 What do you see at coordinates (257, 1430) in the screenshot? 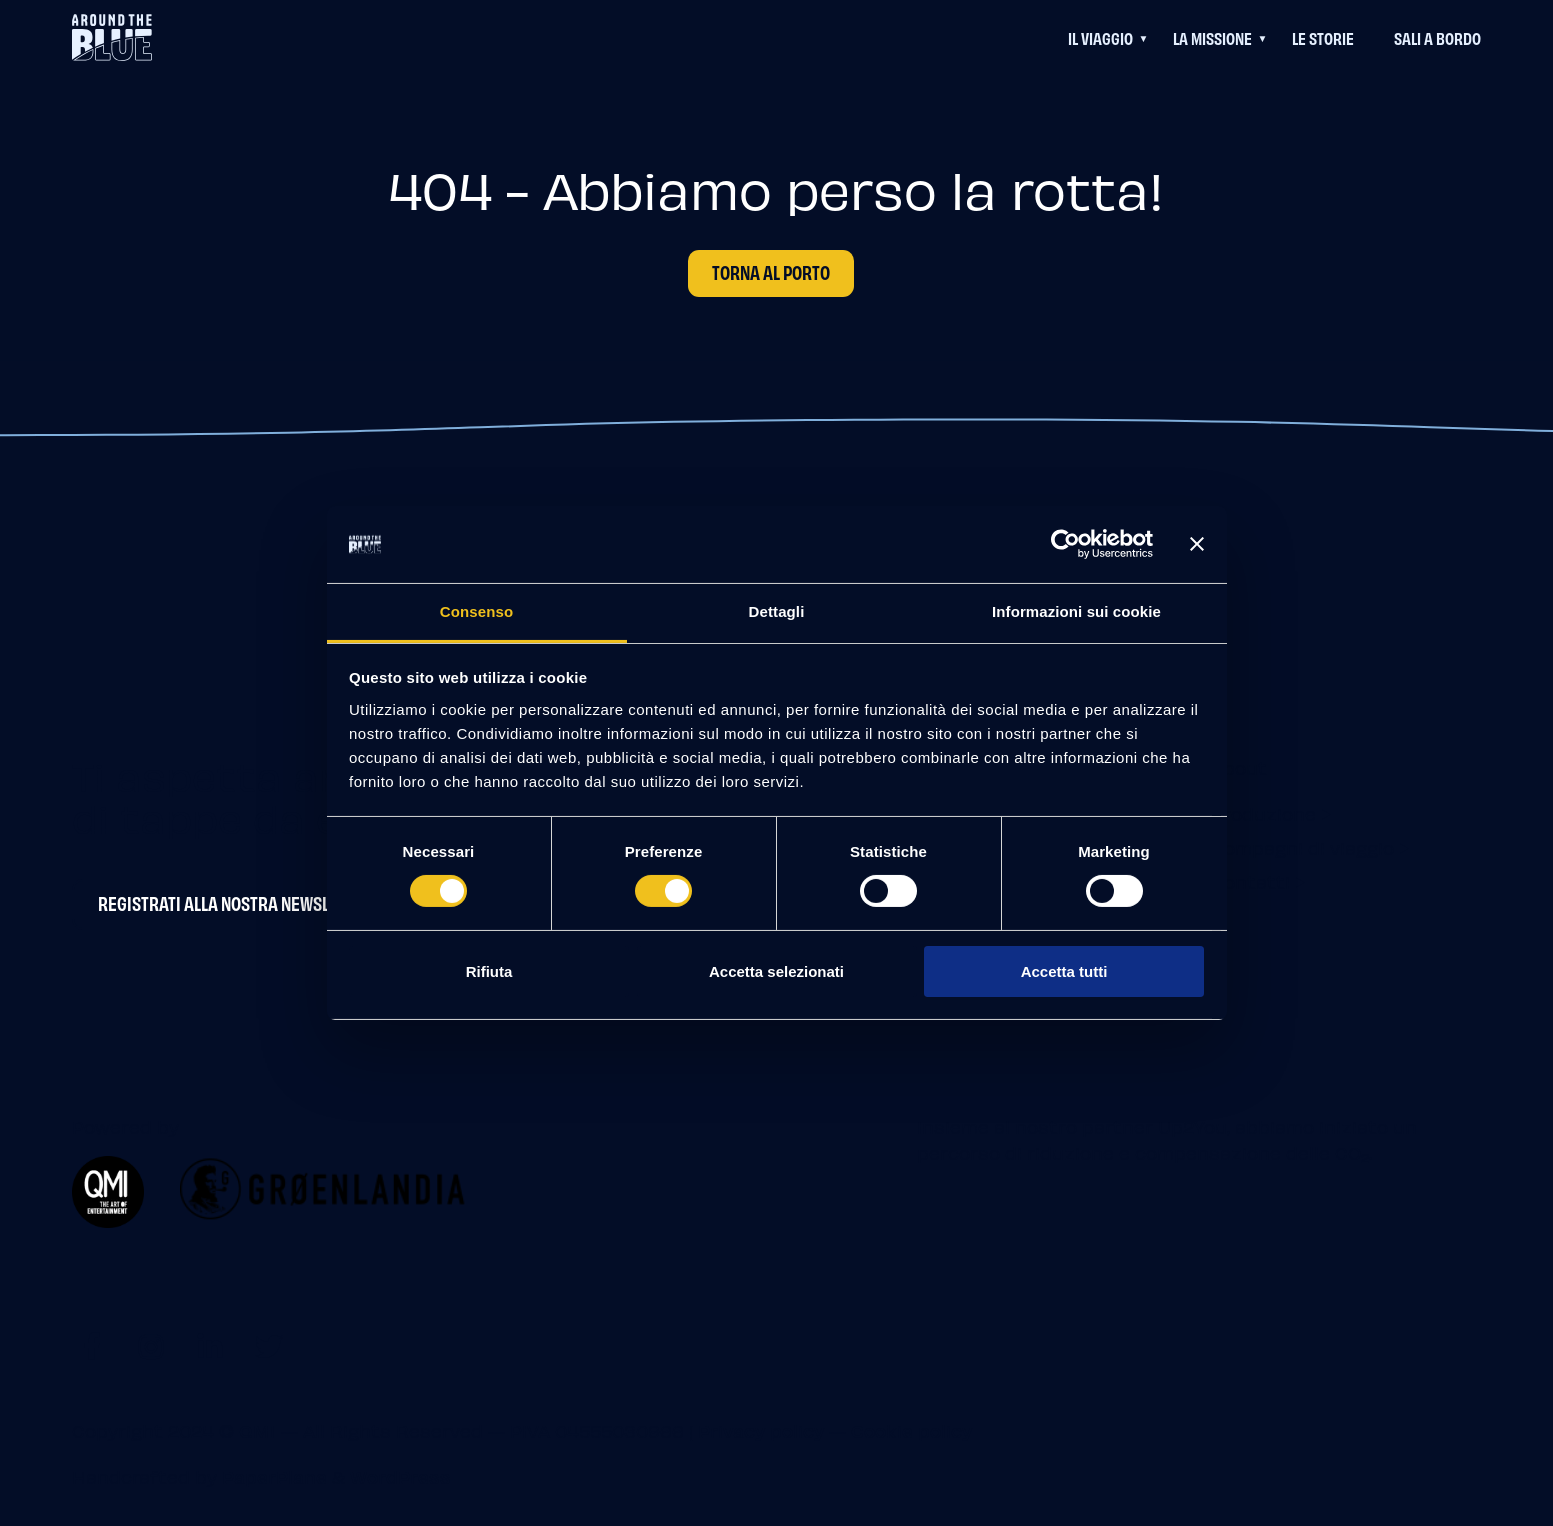
I see `QMI` at bounding box center [257, 1430].